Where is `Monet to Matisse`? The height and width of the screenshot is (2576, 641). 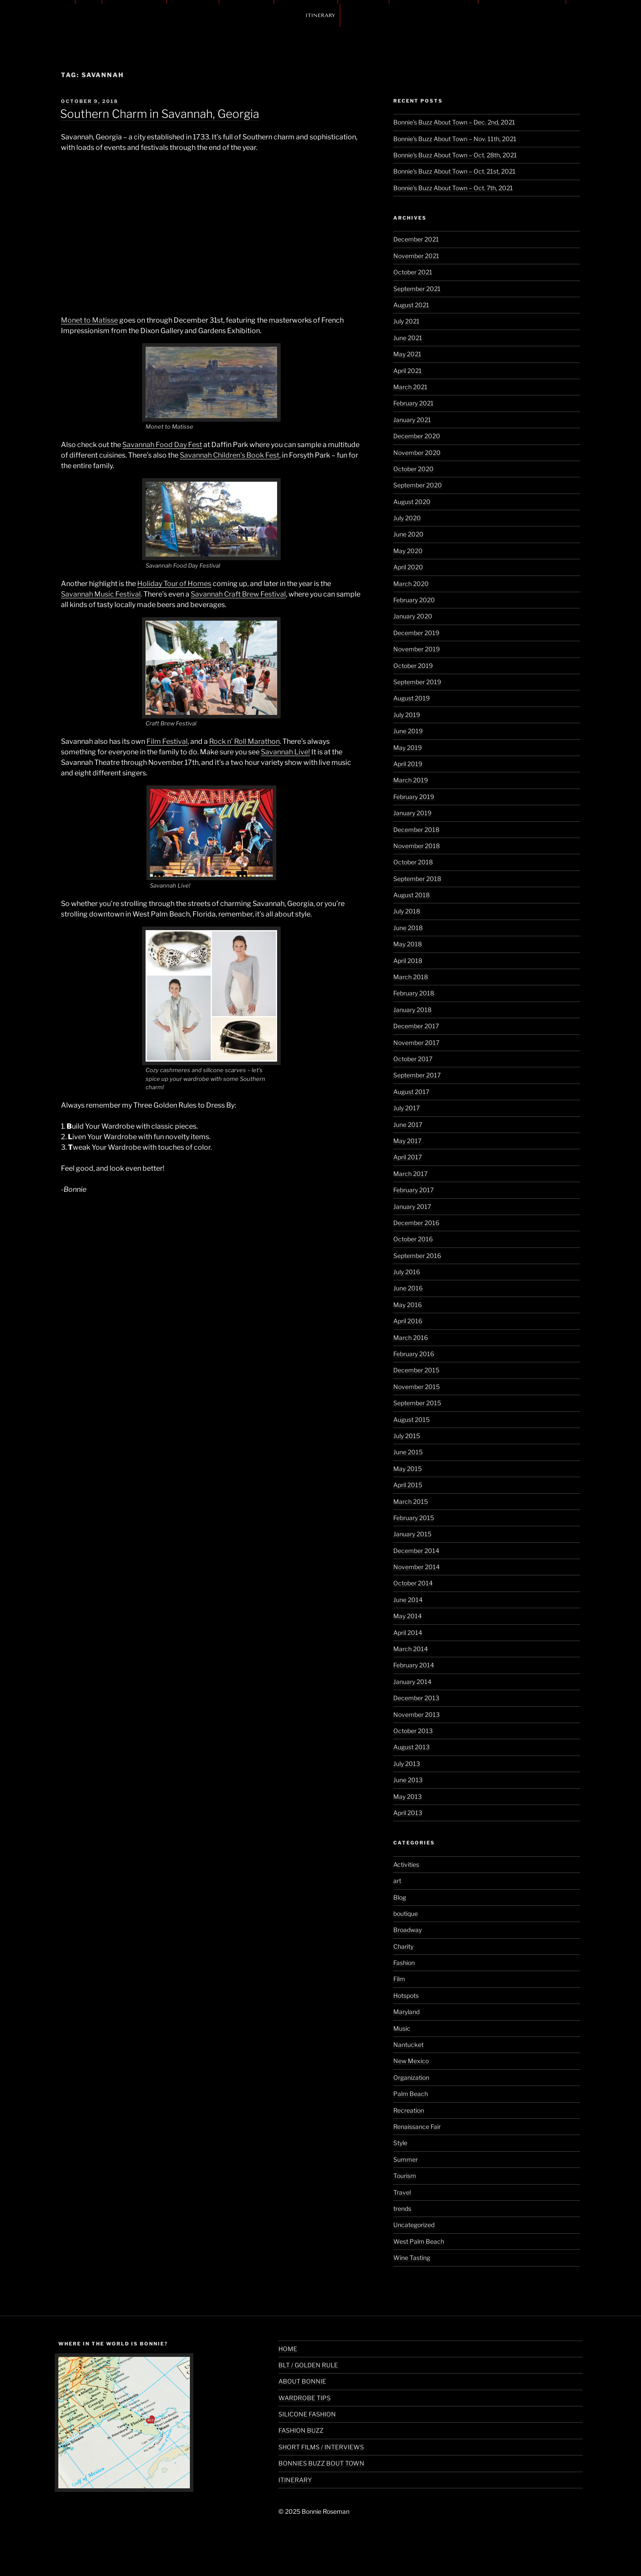 Monet to Matisse is located at coordinates (89, 320).